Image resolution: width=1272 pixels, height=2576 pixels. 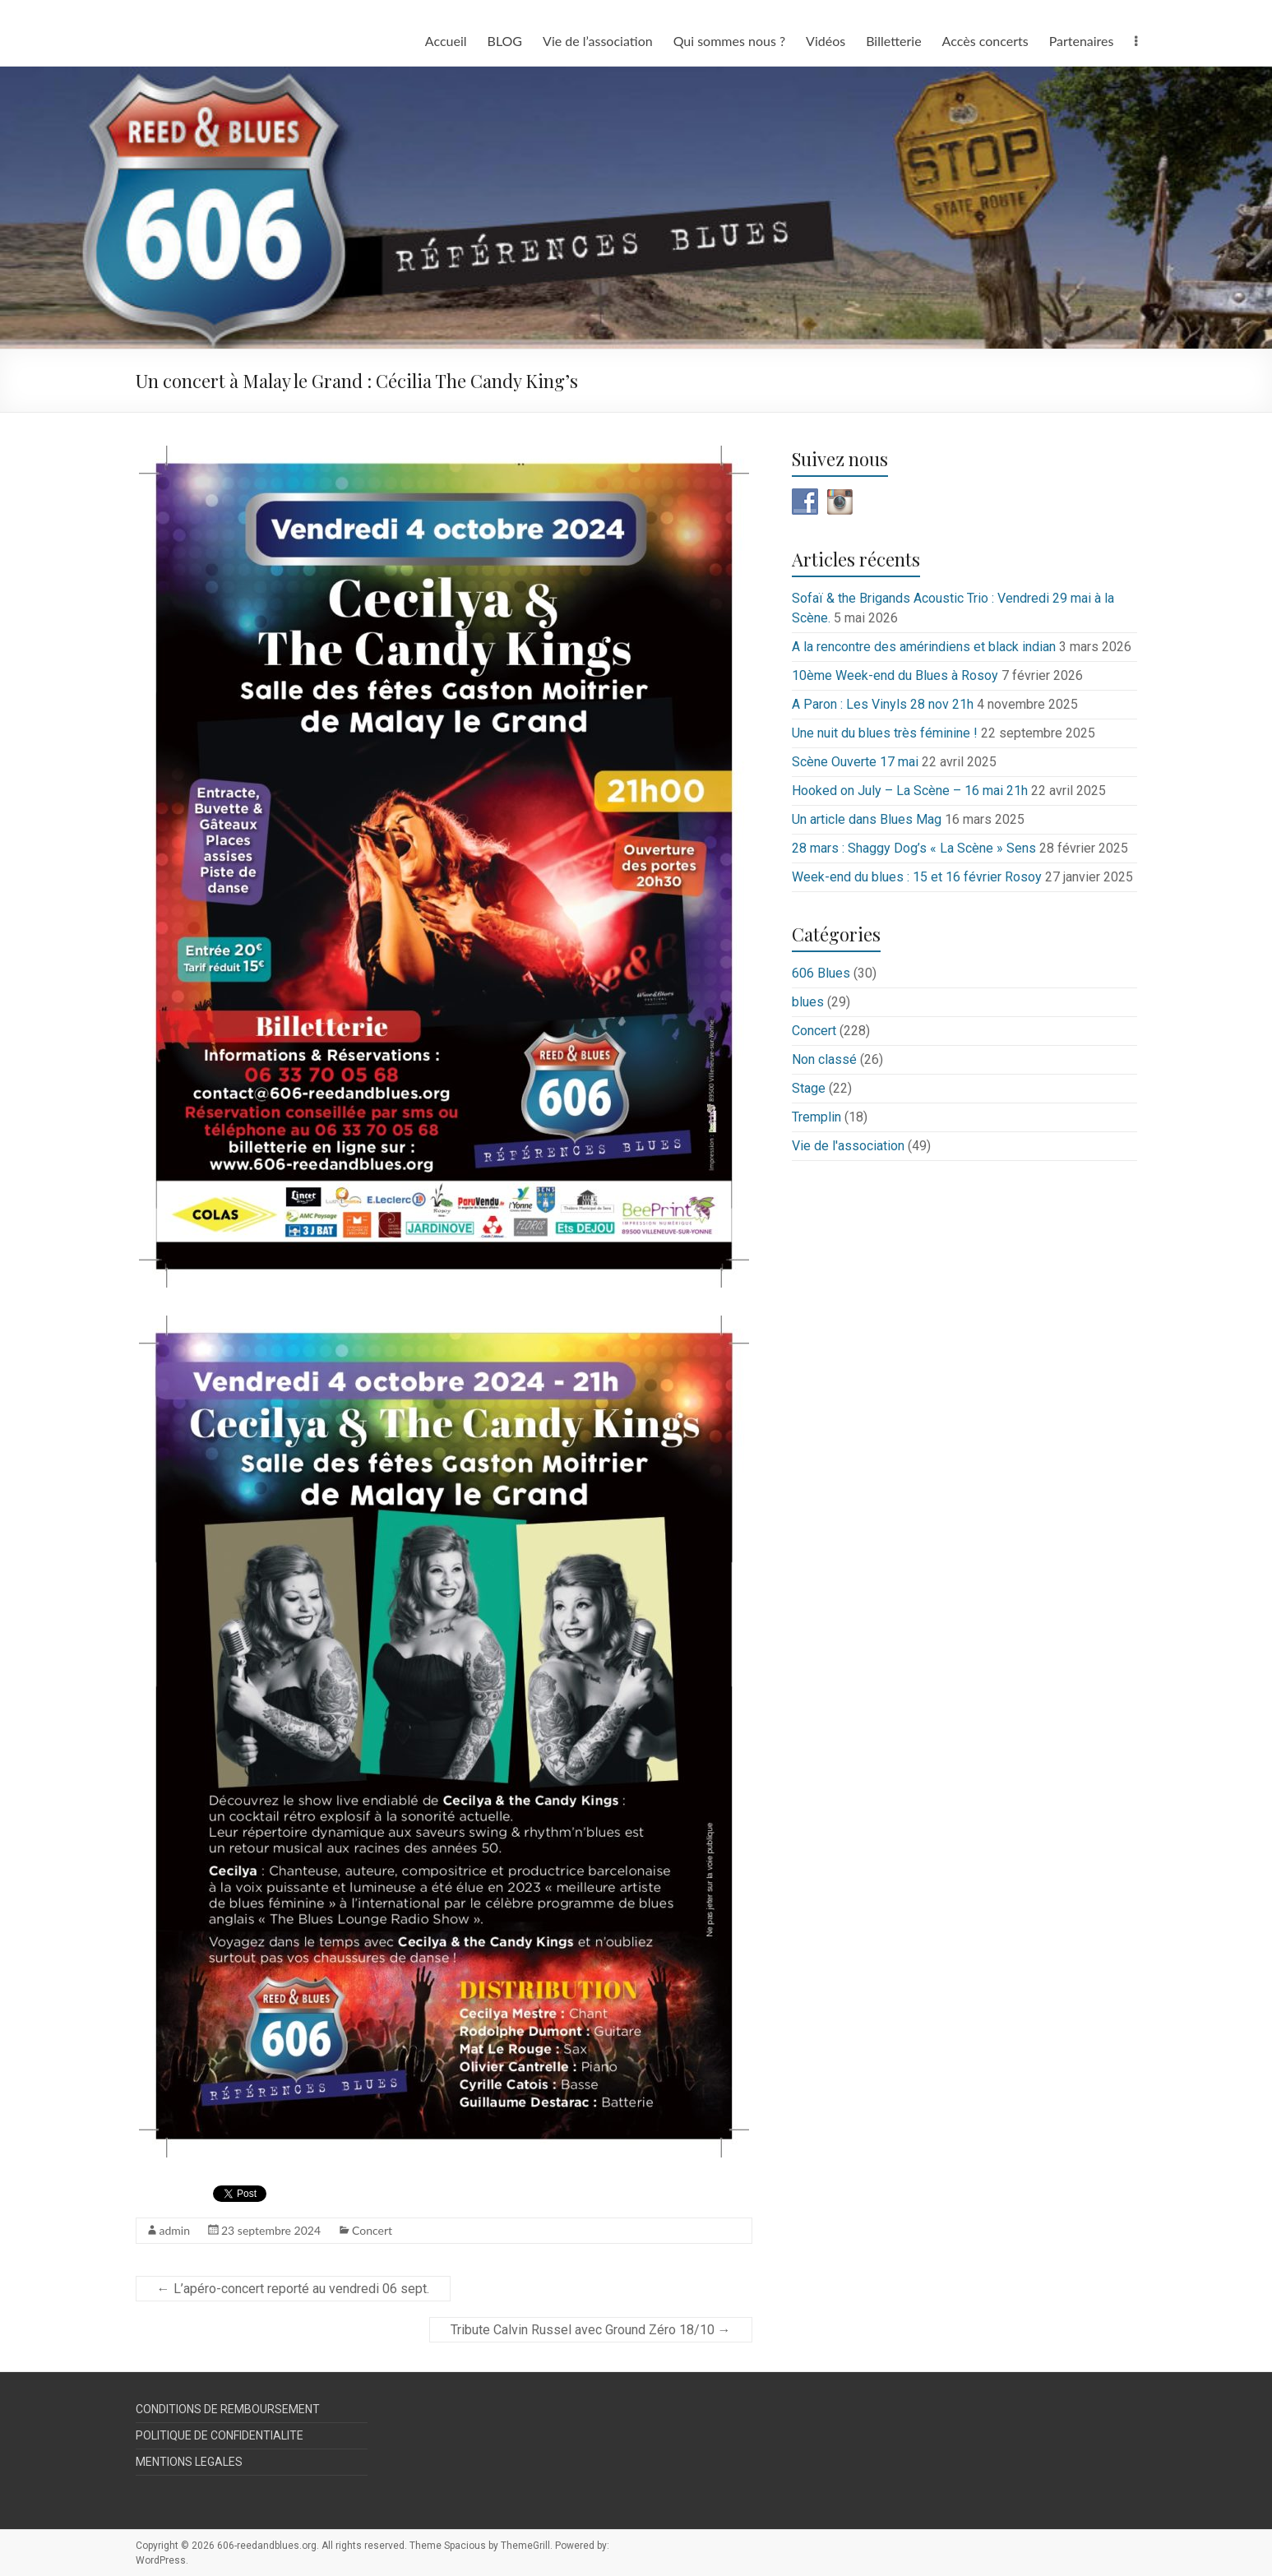 What do you see at coordinates (228, 2409) in the screenshot?
I see `CONDITIONS DE REMBOURSEMENT` at bounding box center [228, 2409].